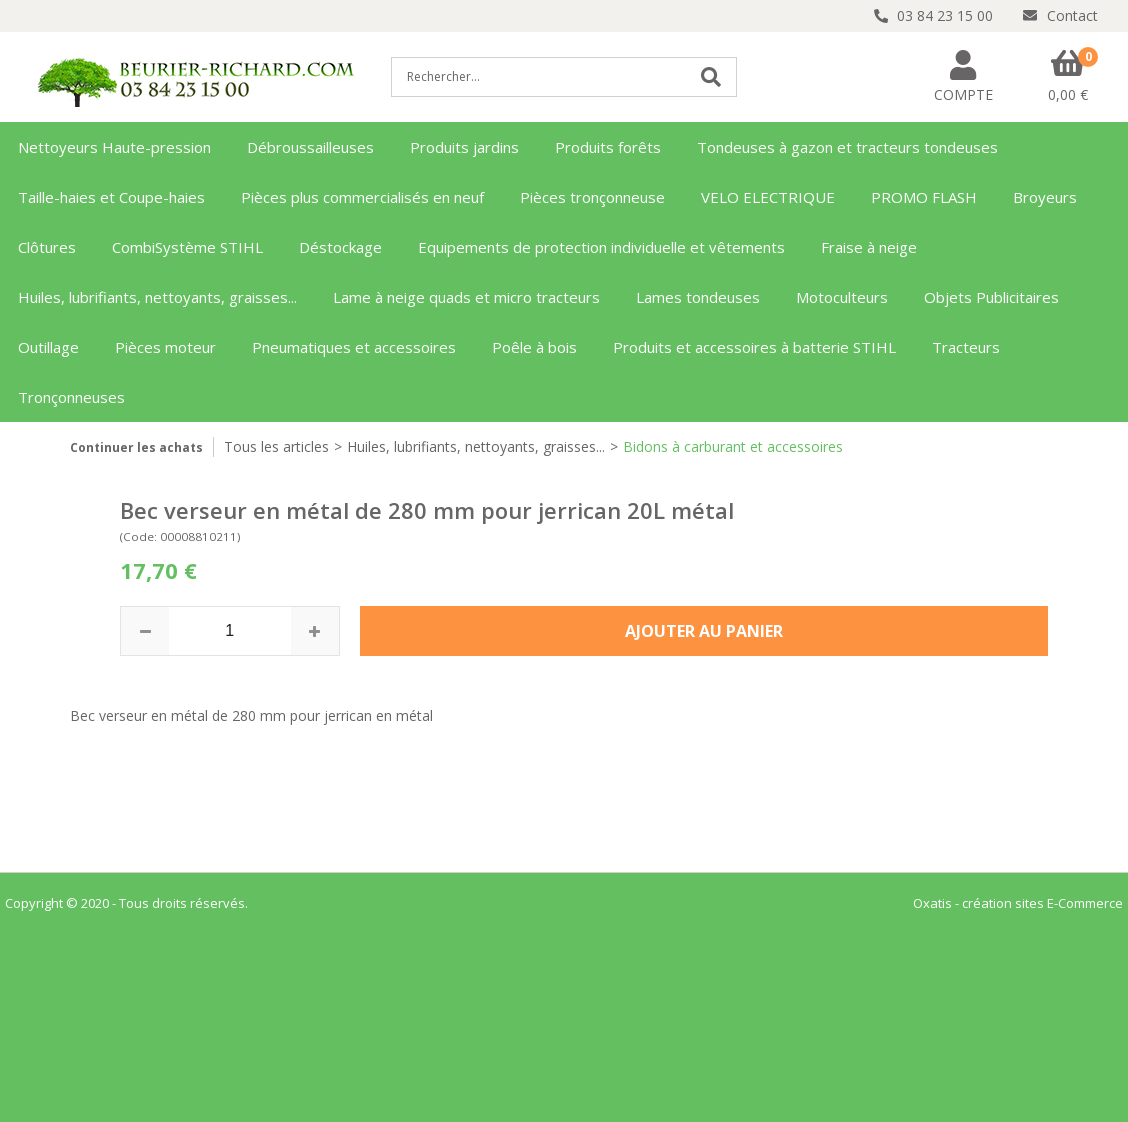  Describe the element at coordinates (71, 397) in the screenshot. I see `Tronçonneuses` at that location.